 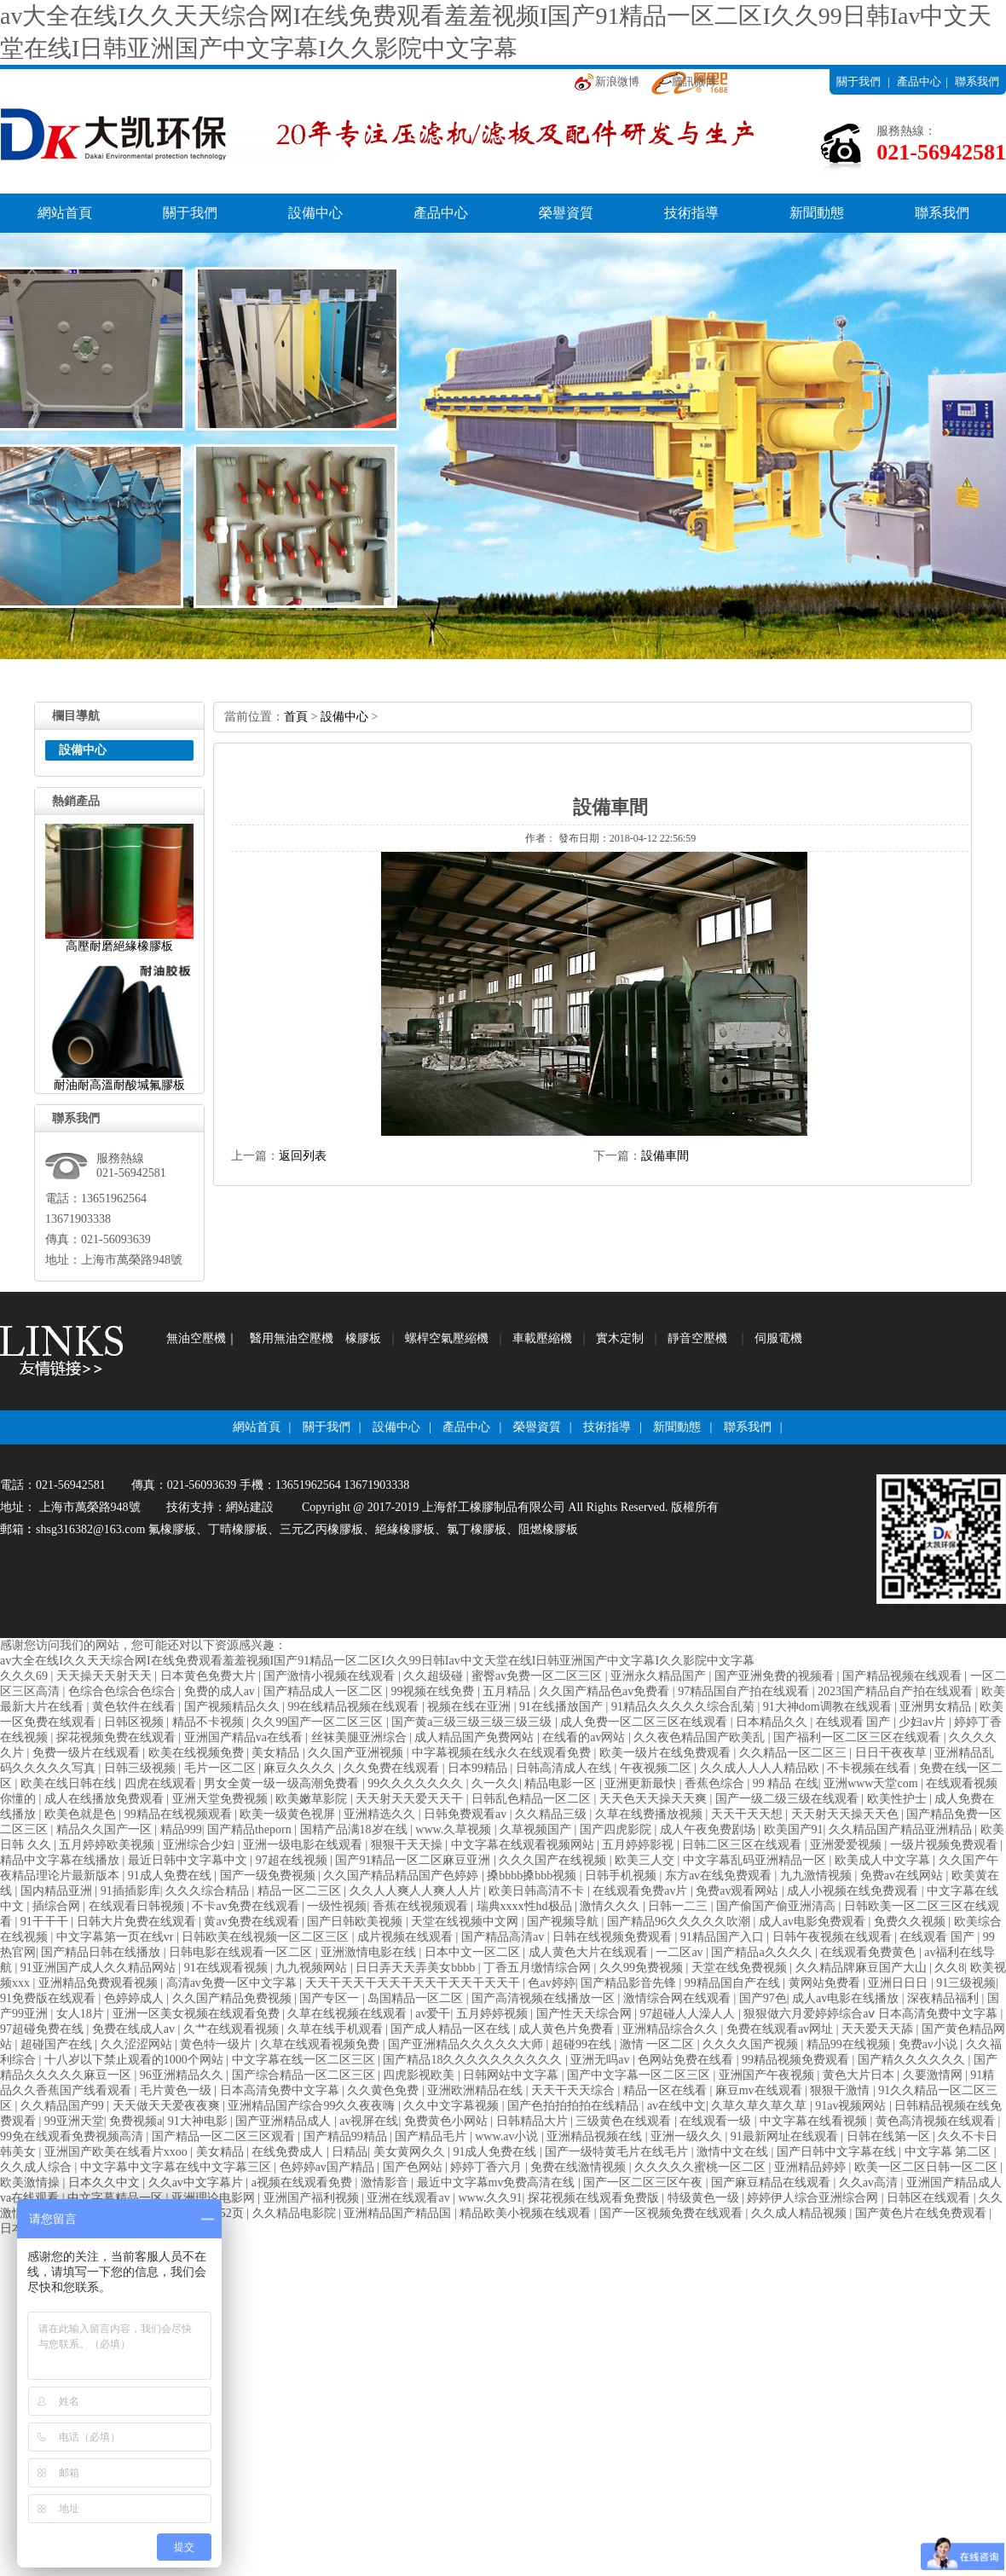 I want to click on 欧美在线日韩在线, so click(x=69, y=1783).